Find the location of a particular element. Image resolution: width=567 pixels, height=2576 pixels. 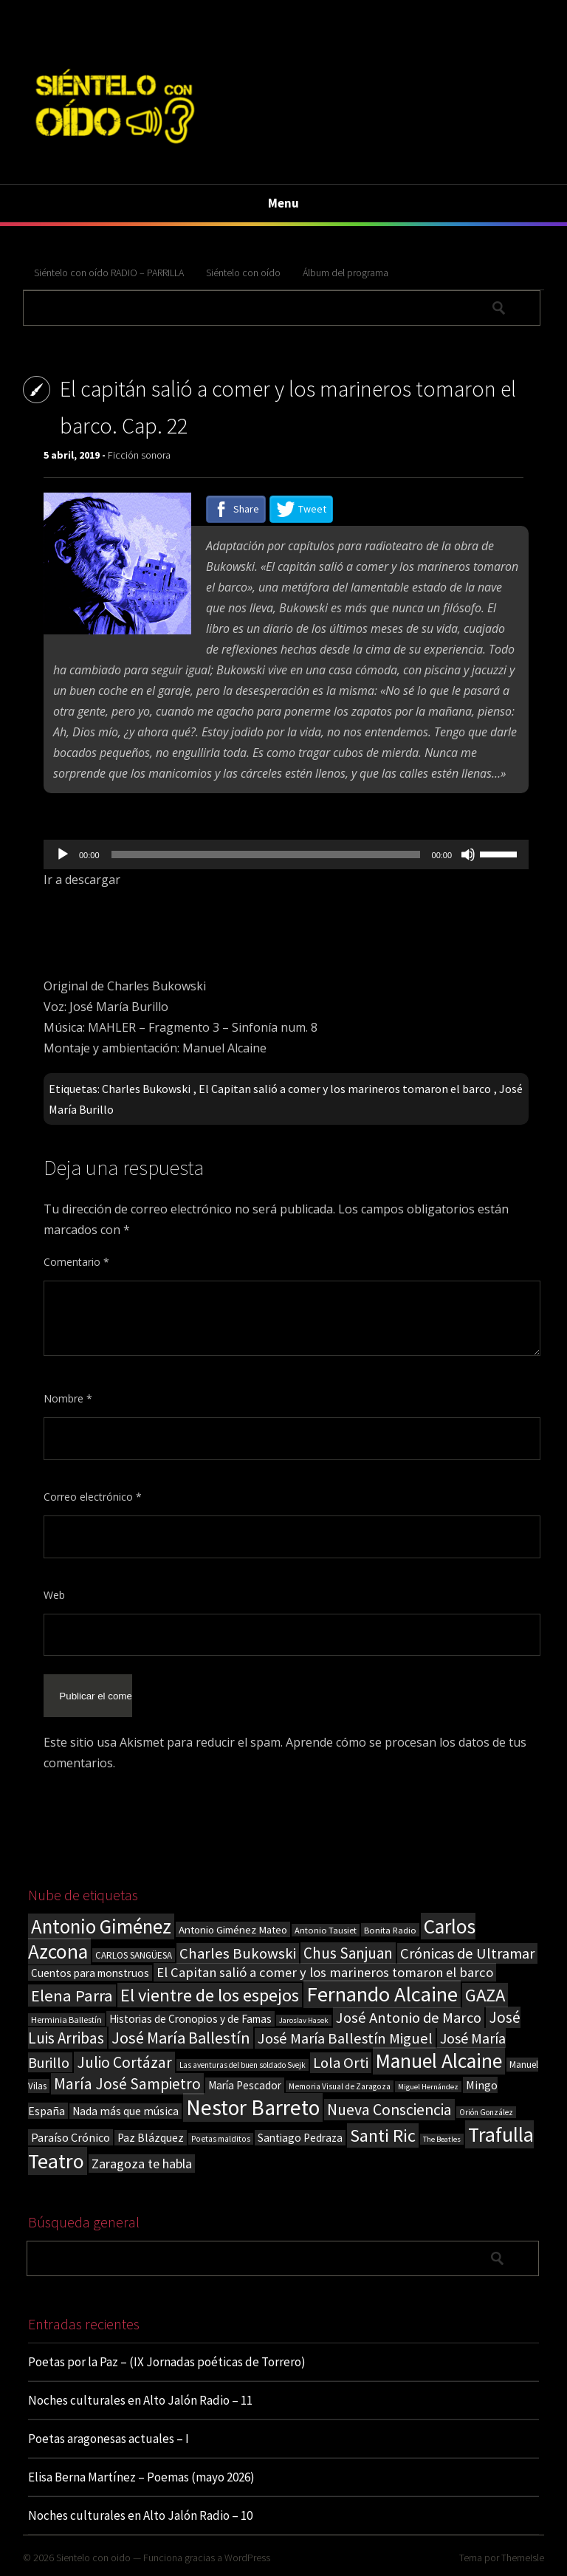

Lola Orti [Lola Orti (58 elementos)] is located at coordinates (340, 2062).